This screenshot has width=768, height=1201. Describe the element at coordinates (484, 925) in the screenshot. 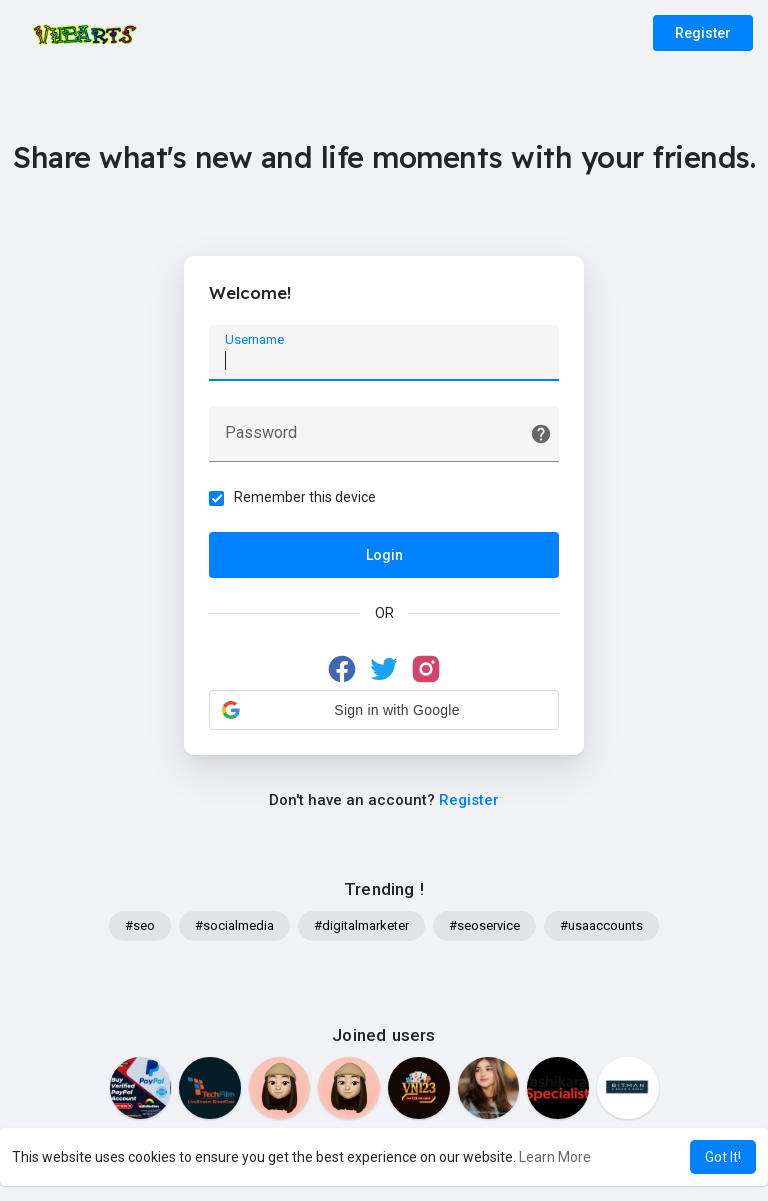

I see `#seoservice` at that location.